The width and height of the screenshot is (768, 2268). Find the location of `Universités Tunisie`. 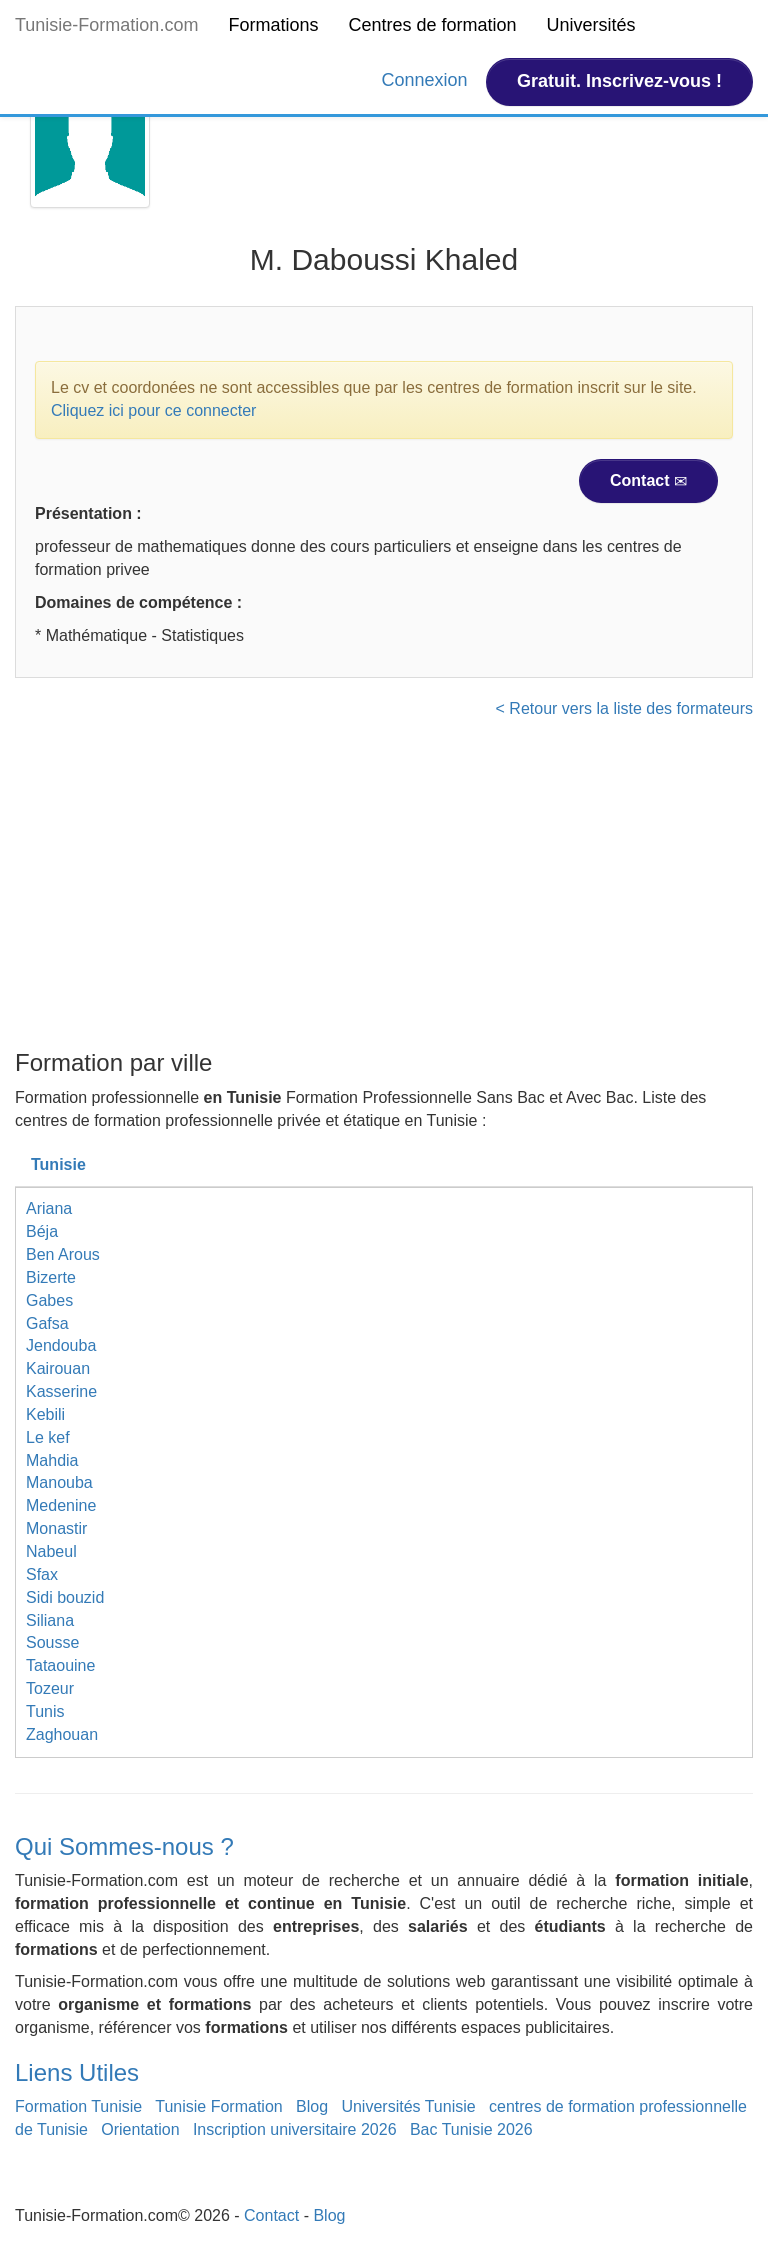

Universités Tunisie is located at coordinates (408, 2106).